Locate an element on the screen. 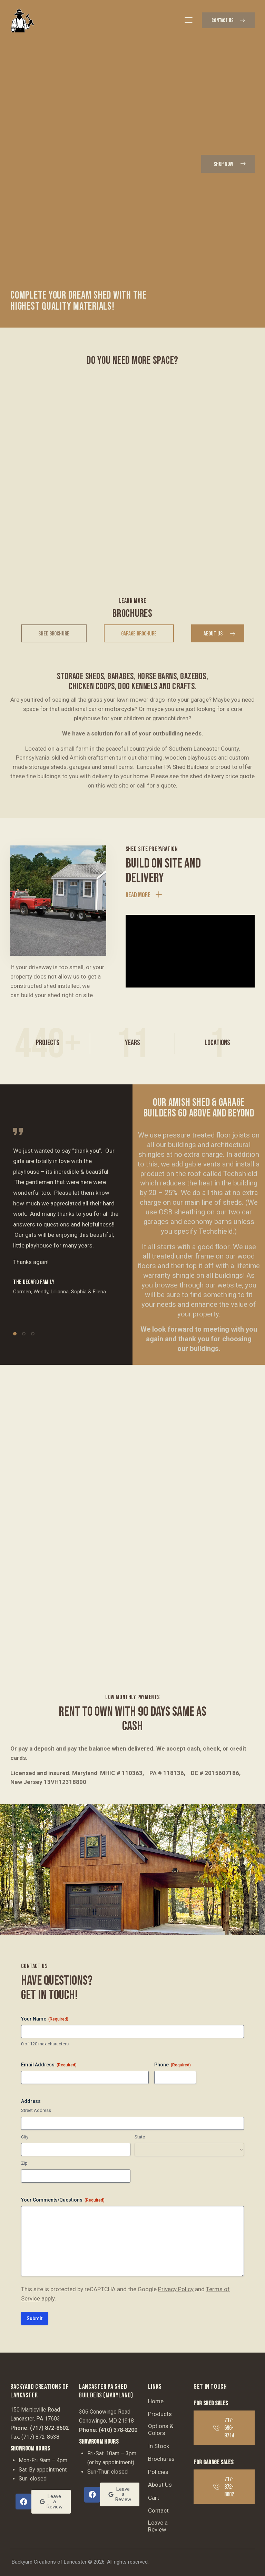  Phone is located at coordinates (172, 2065).